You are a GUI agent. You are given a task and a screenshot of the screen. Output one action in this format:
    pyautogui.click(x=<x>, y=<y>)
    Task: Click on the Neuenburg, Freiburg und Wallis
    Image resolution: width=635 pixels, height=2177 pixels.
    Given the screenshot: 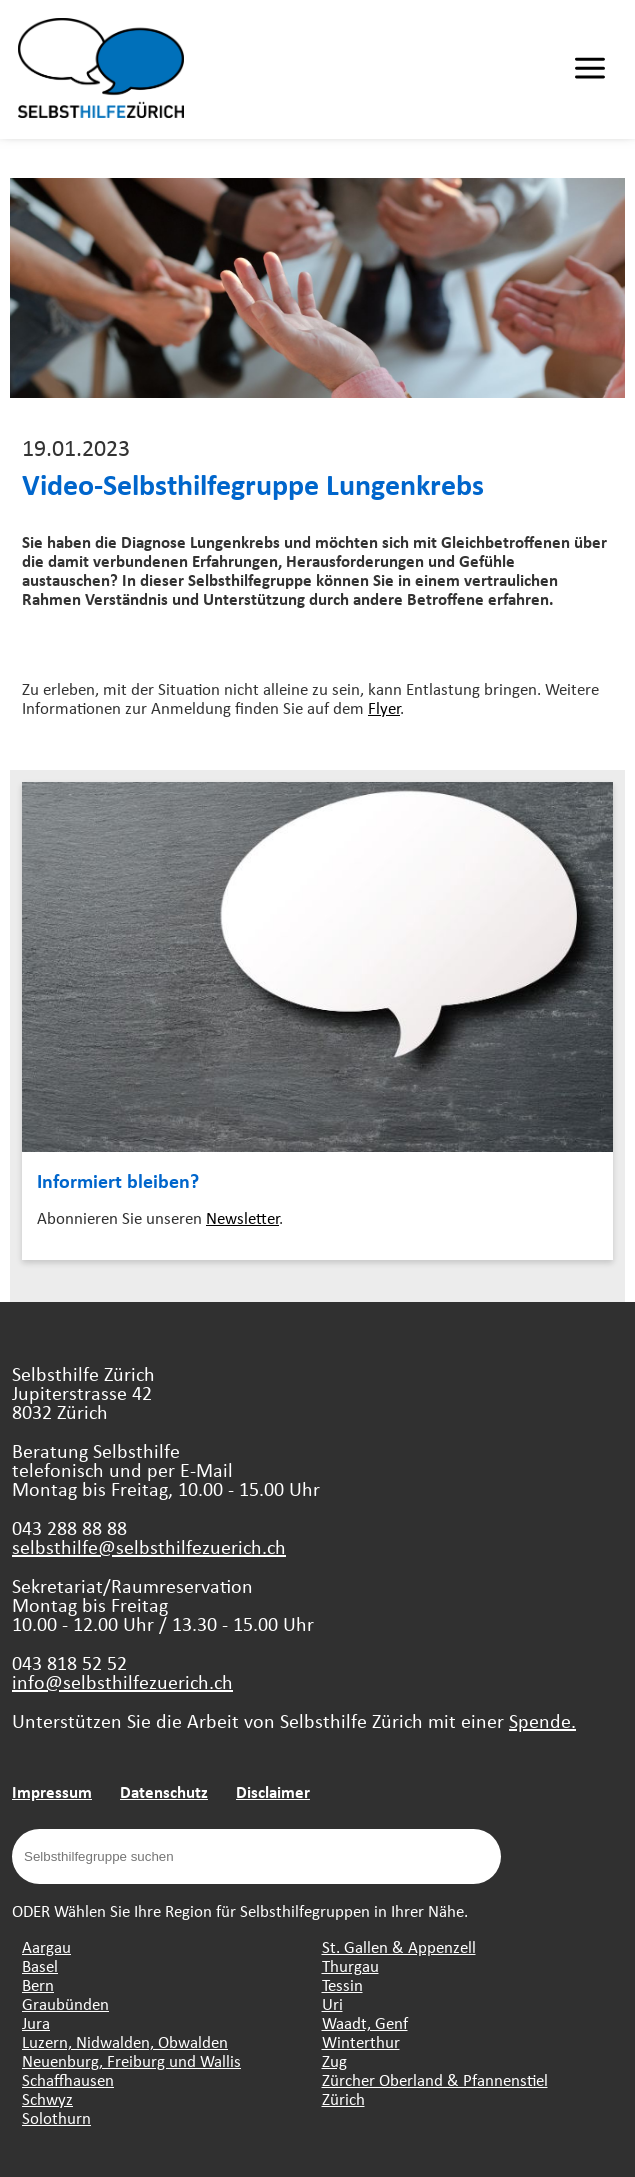 What is the action you would take?
    pyautogui.click(x=131, y=2060)
    